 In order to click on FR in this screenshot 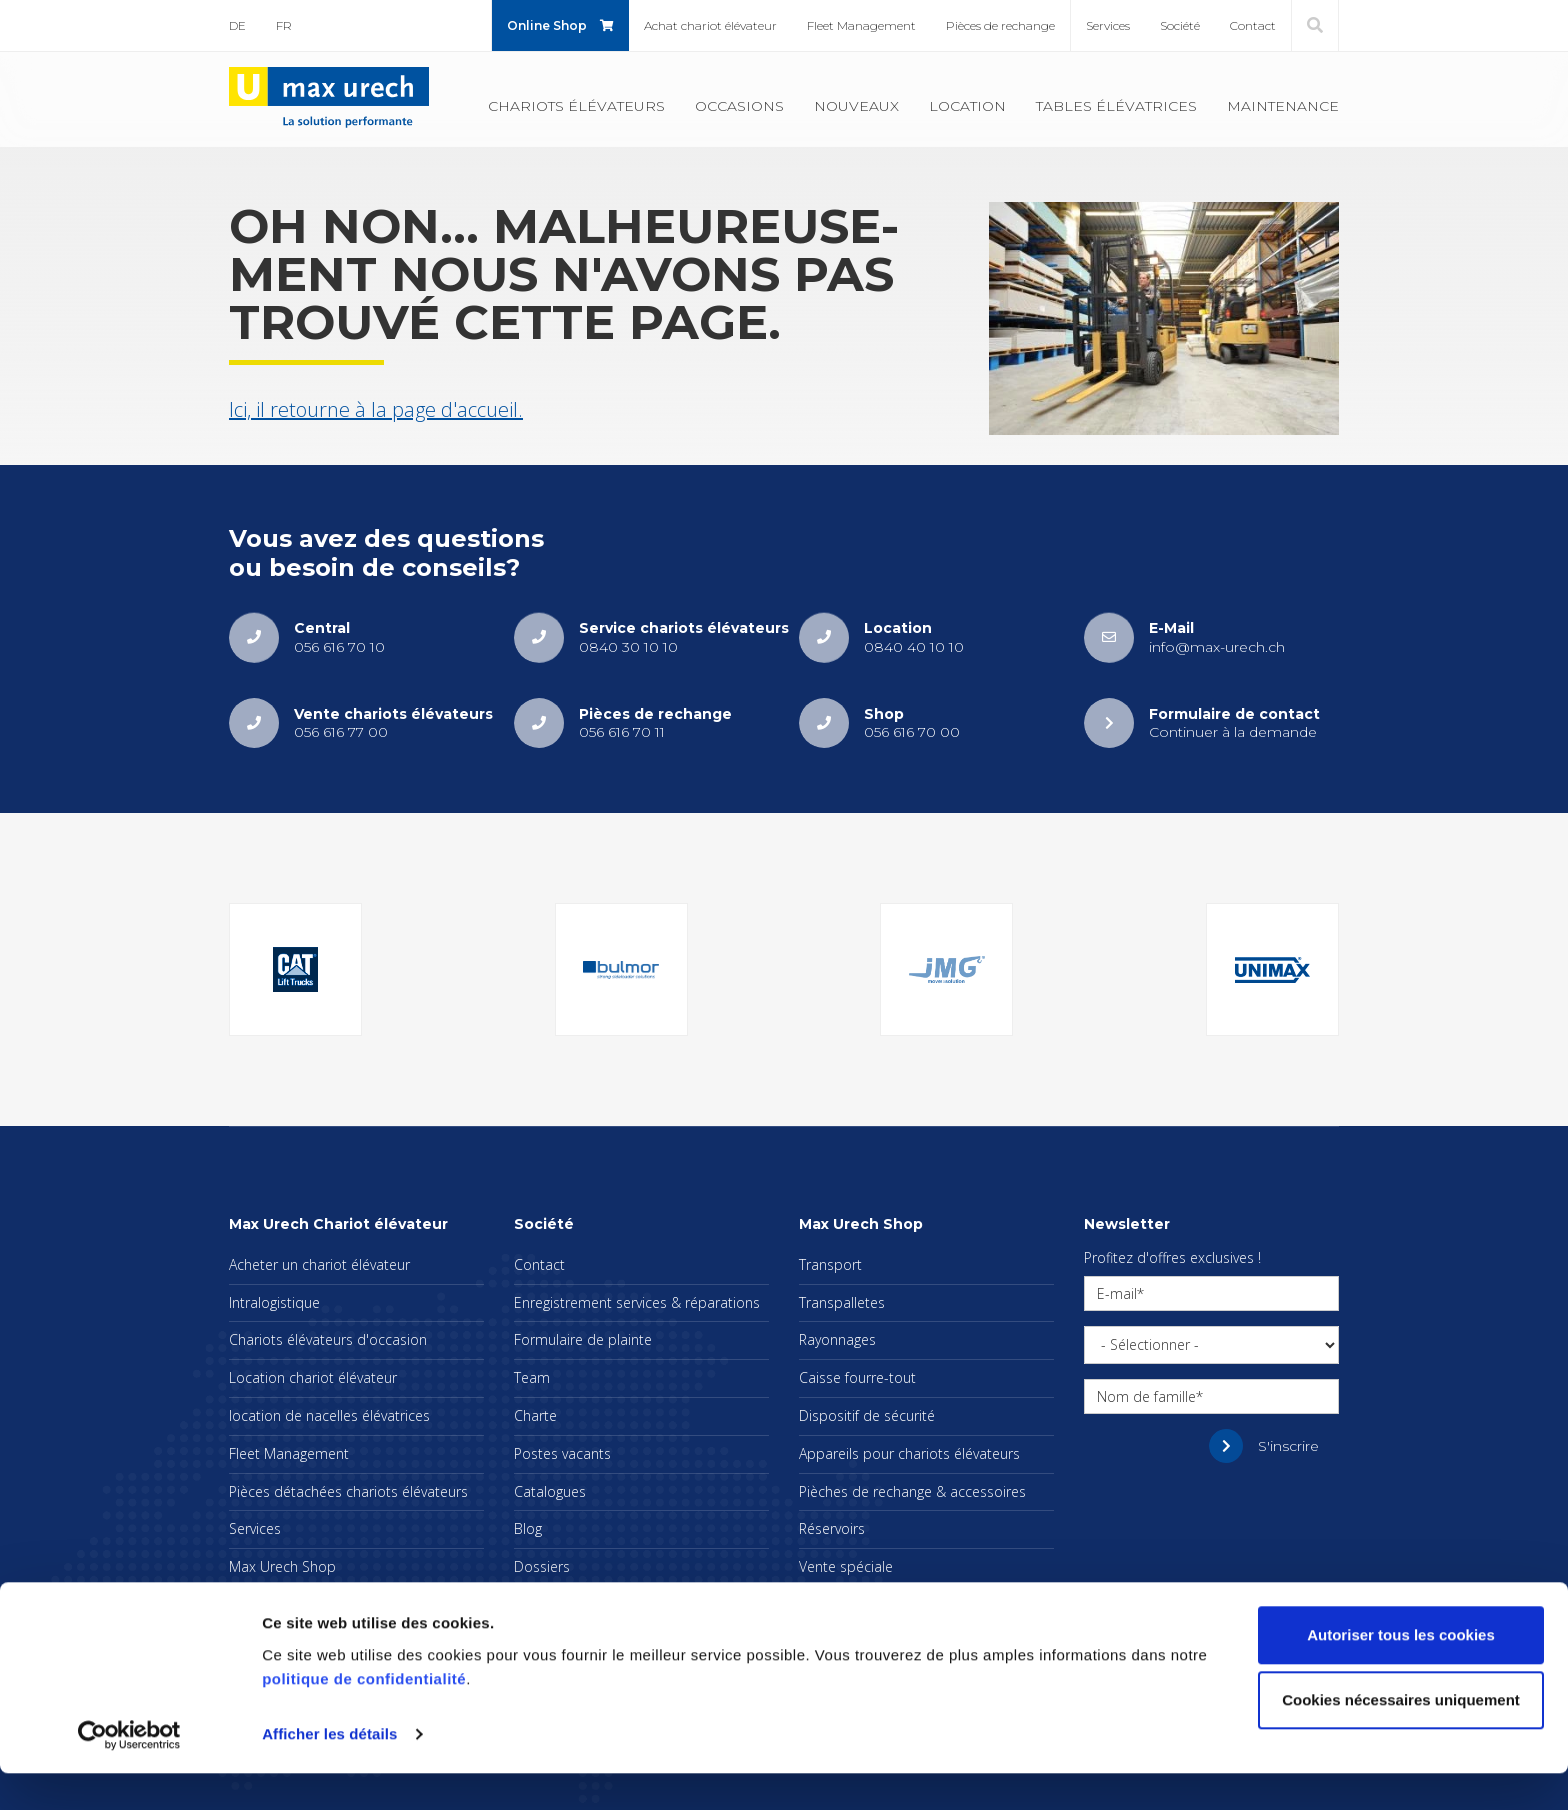, I will do `click(284, 25)`.